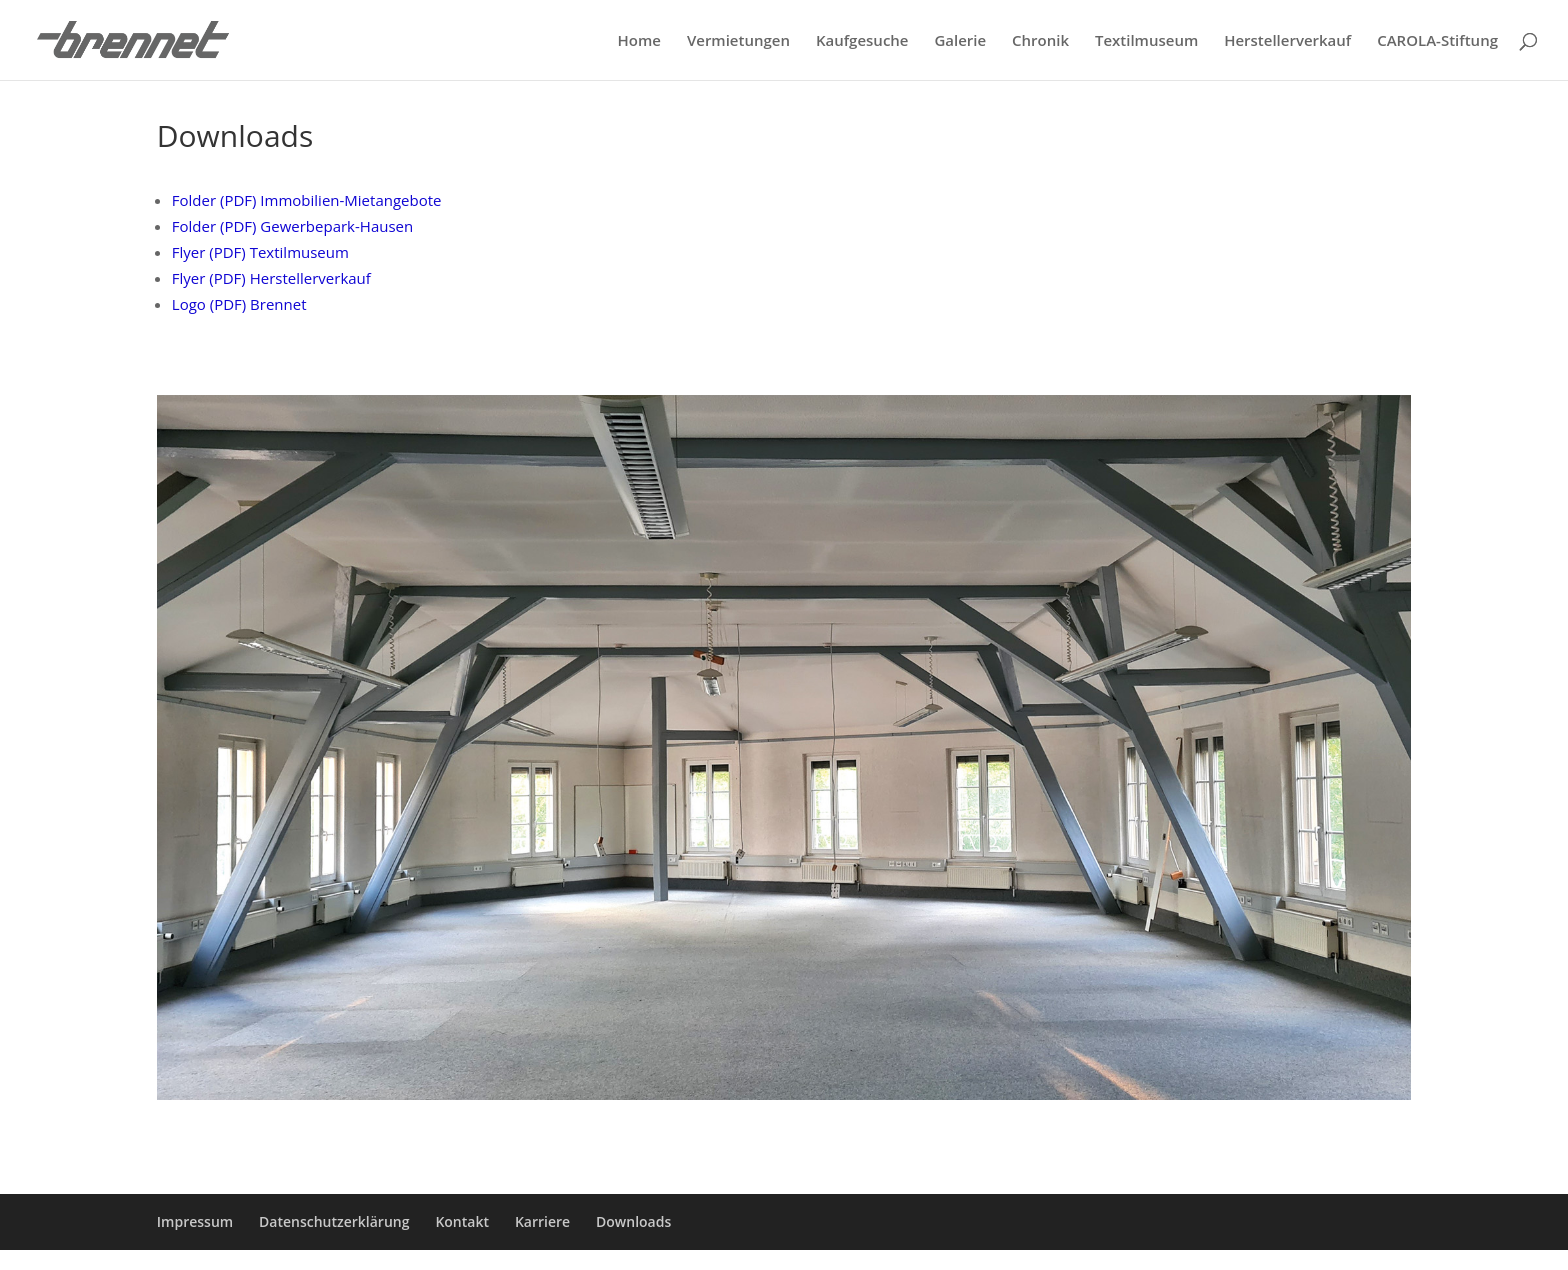 This screenshot has height=1270, width=1568. I want to click on Logo (PDF) Brennet, so click(239, 304).